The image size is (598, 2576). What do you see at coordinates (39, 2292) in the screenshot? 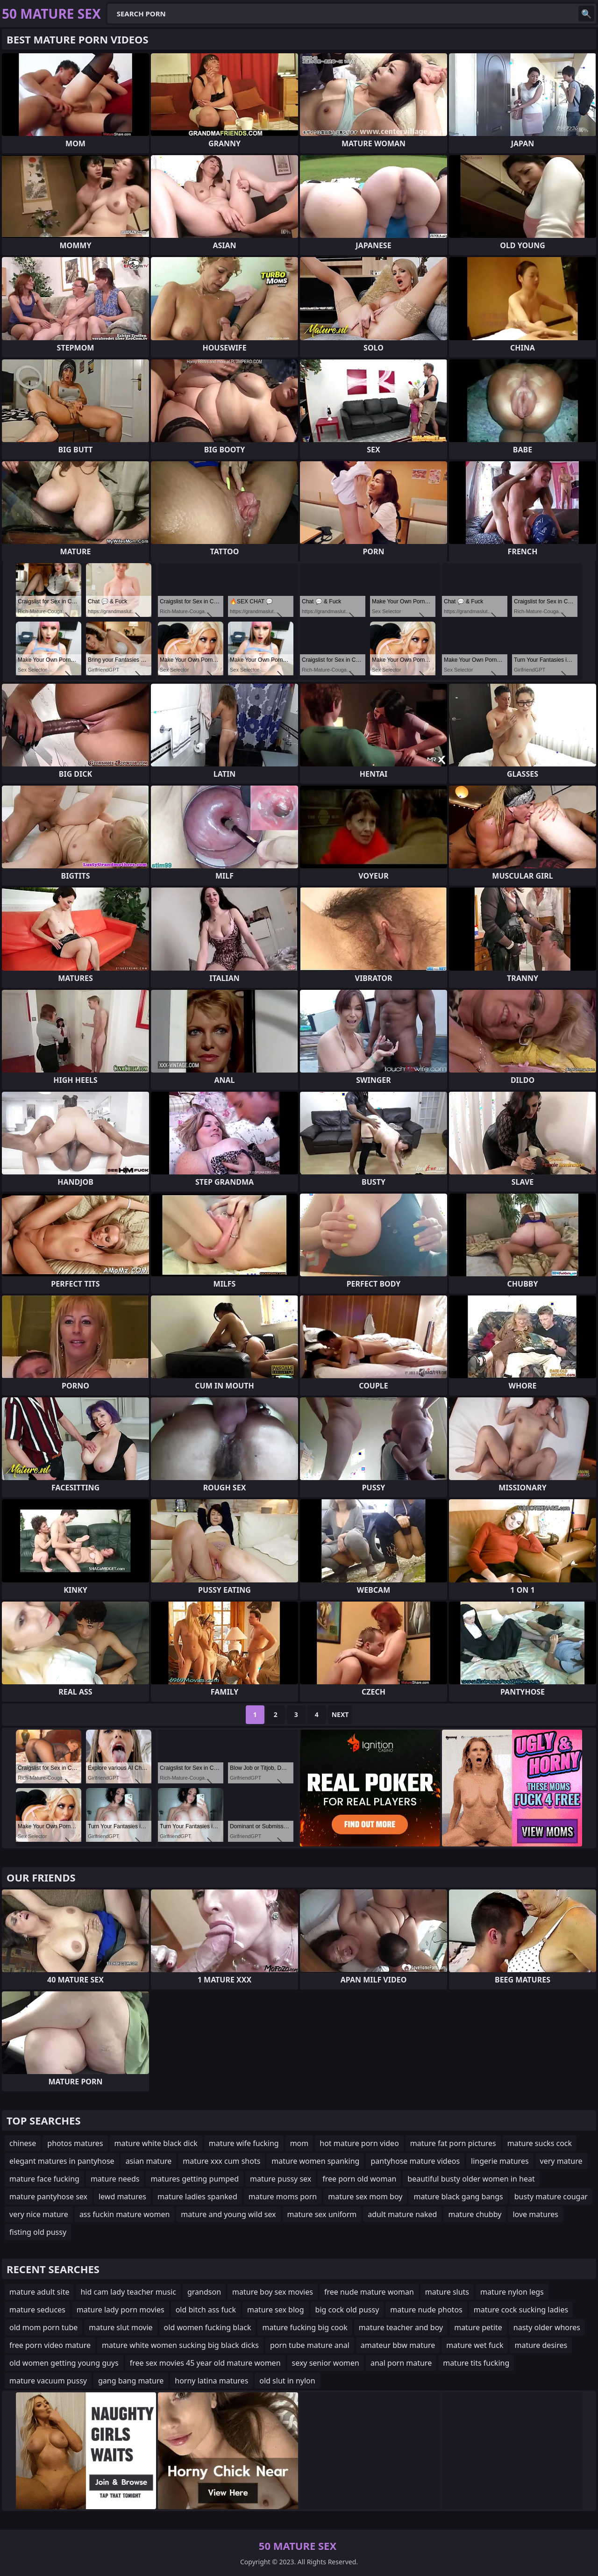
I see `mature adult site` at bounding box center [39, 2292].